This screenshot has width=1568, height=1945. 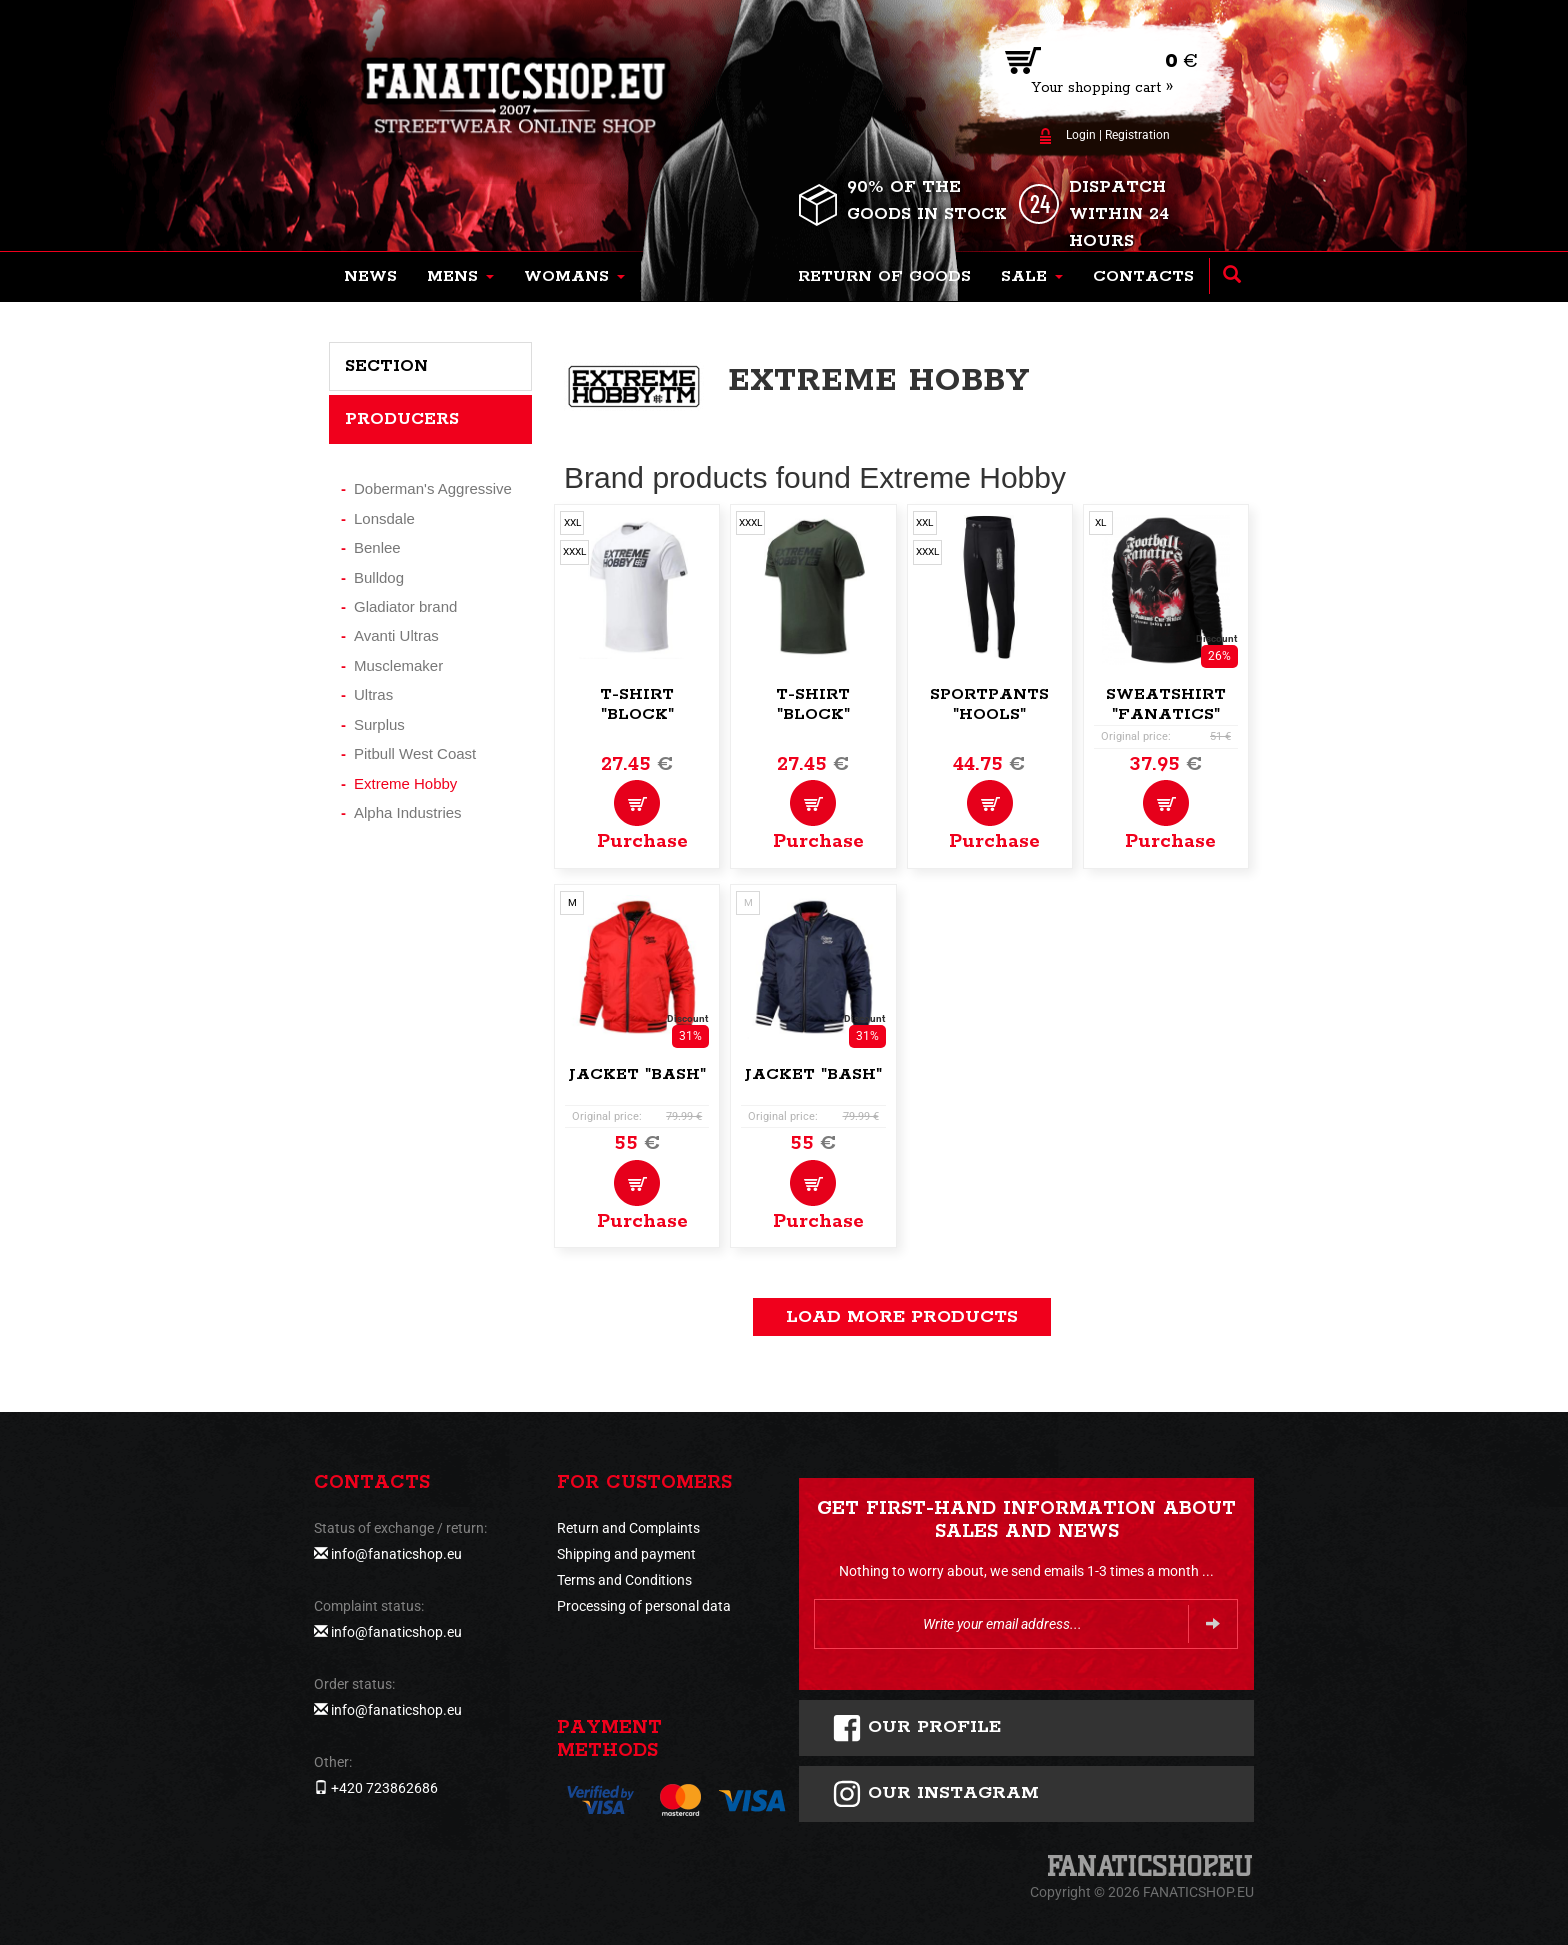 I want to click on [button], so click(x=460, y=277).